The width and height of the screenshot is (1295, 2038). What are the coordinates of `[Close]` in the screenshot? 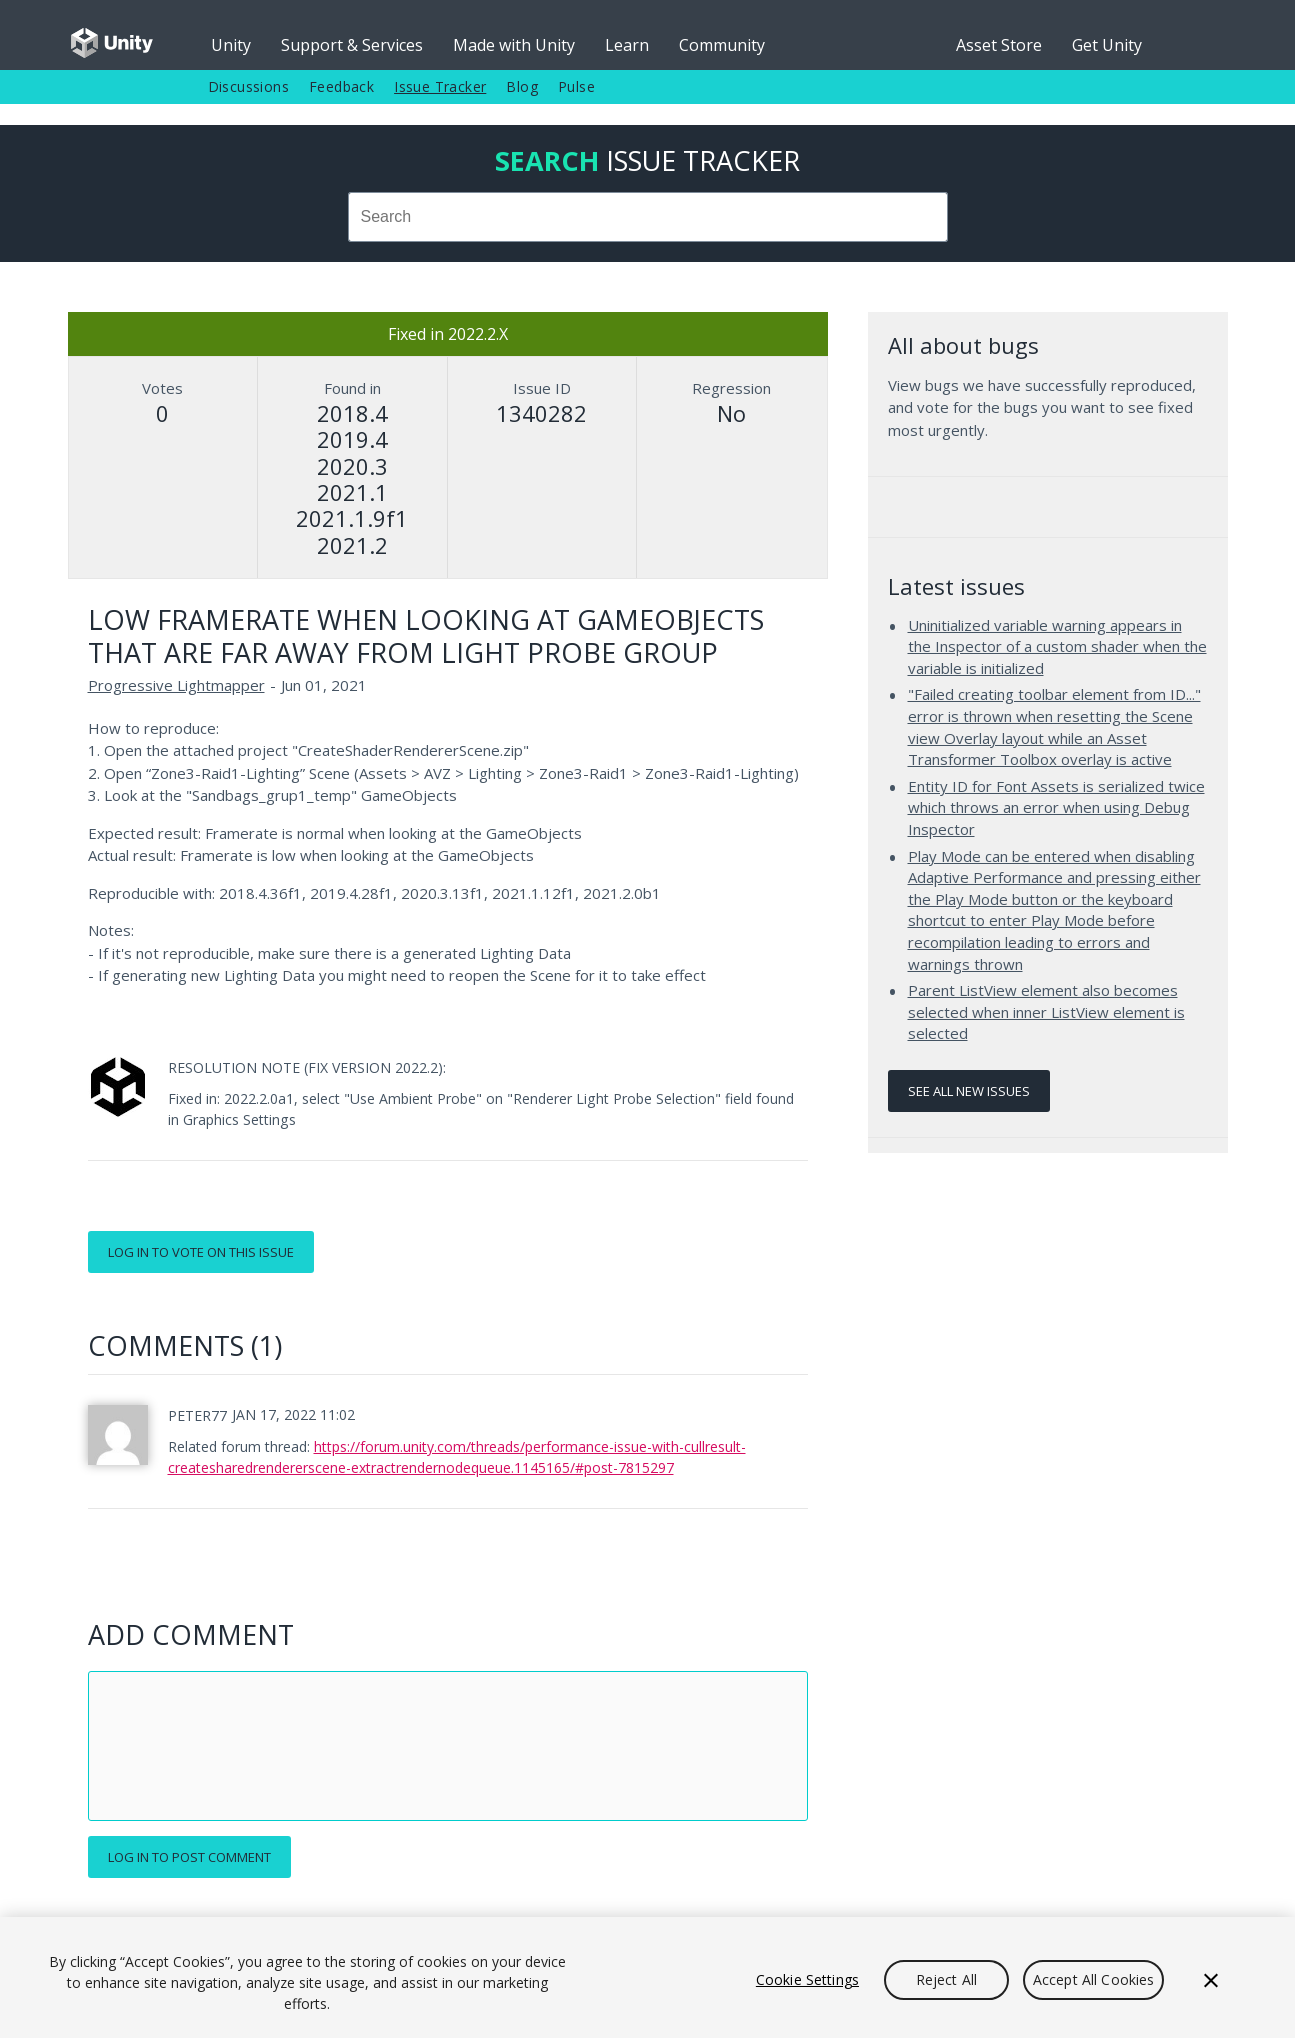 It's located at (1211, 1980).